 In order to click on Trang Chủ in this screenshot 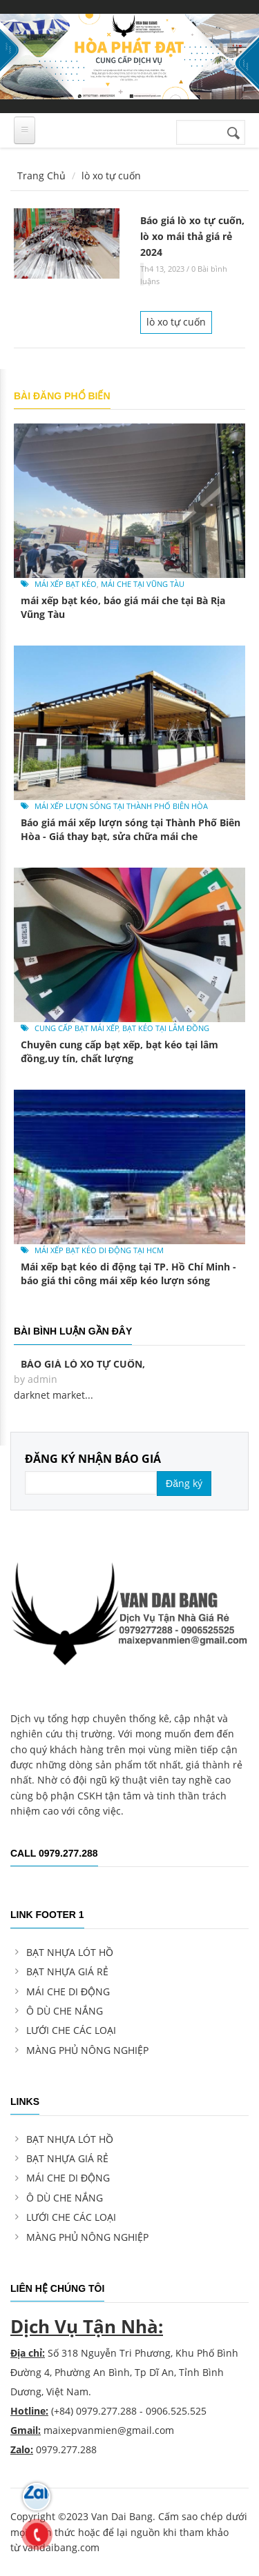, I will do `click(41, 175)`.